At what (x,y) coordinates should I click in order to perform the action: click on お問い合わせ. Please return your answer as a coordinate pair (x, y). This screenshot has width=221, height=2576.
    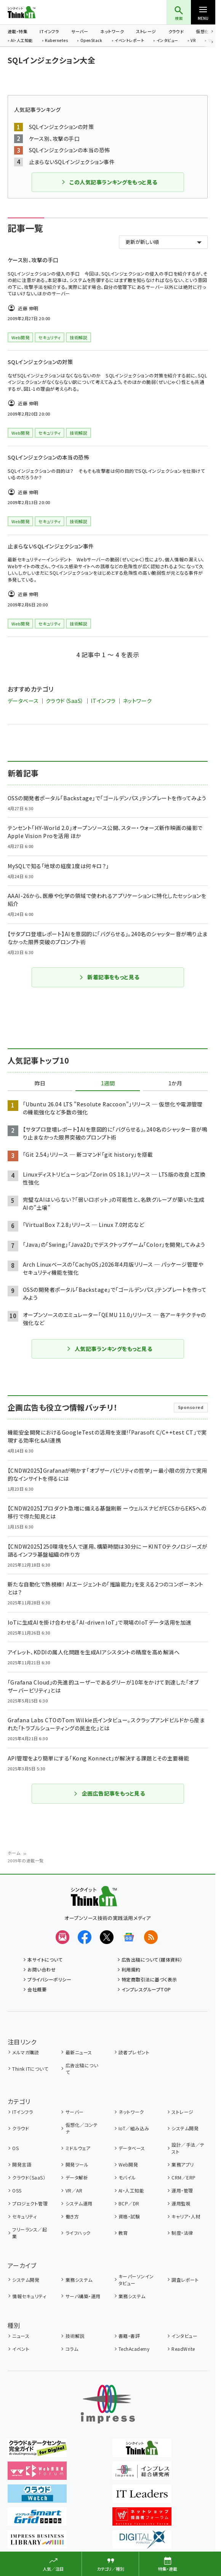
    Looking at the image, I should click on (41, 1969).